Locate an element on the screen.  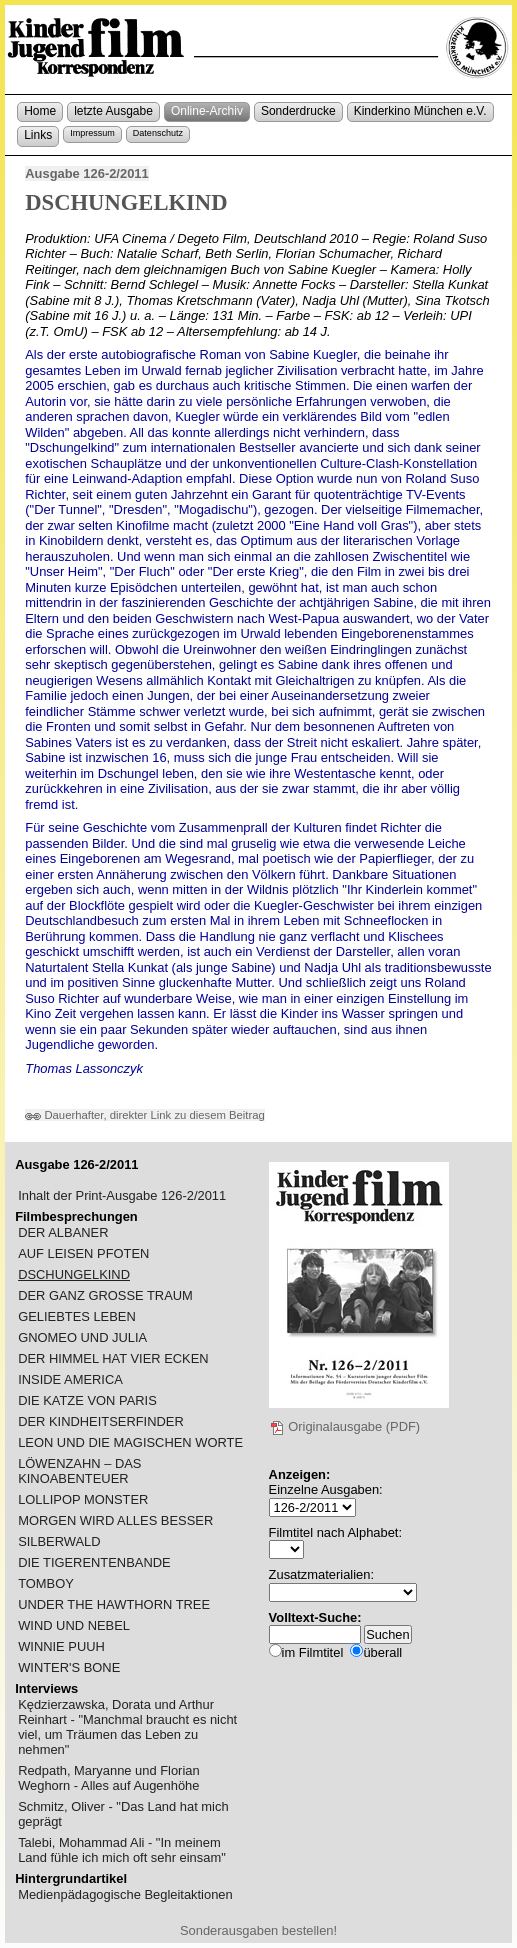
WINTER'S BONE is located at coordinates (69, 1667).